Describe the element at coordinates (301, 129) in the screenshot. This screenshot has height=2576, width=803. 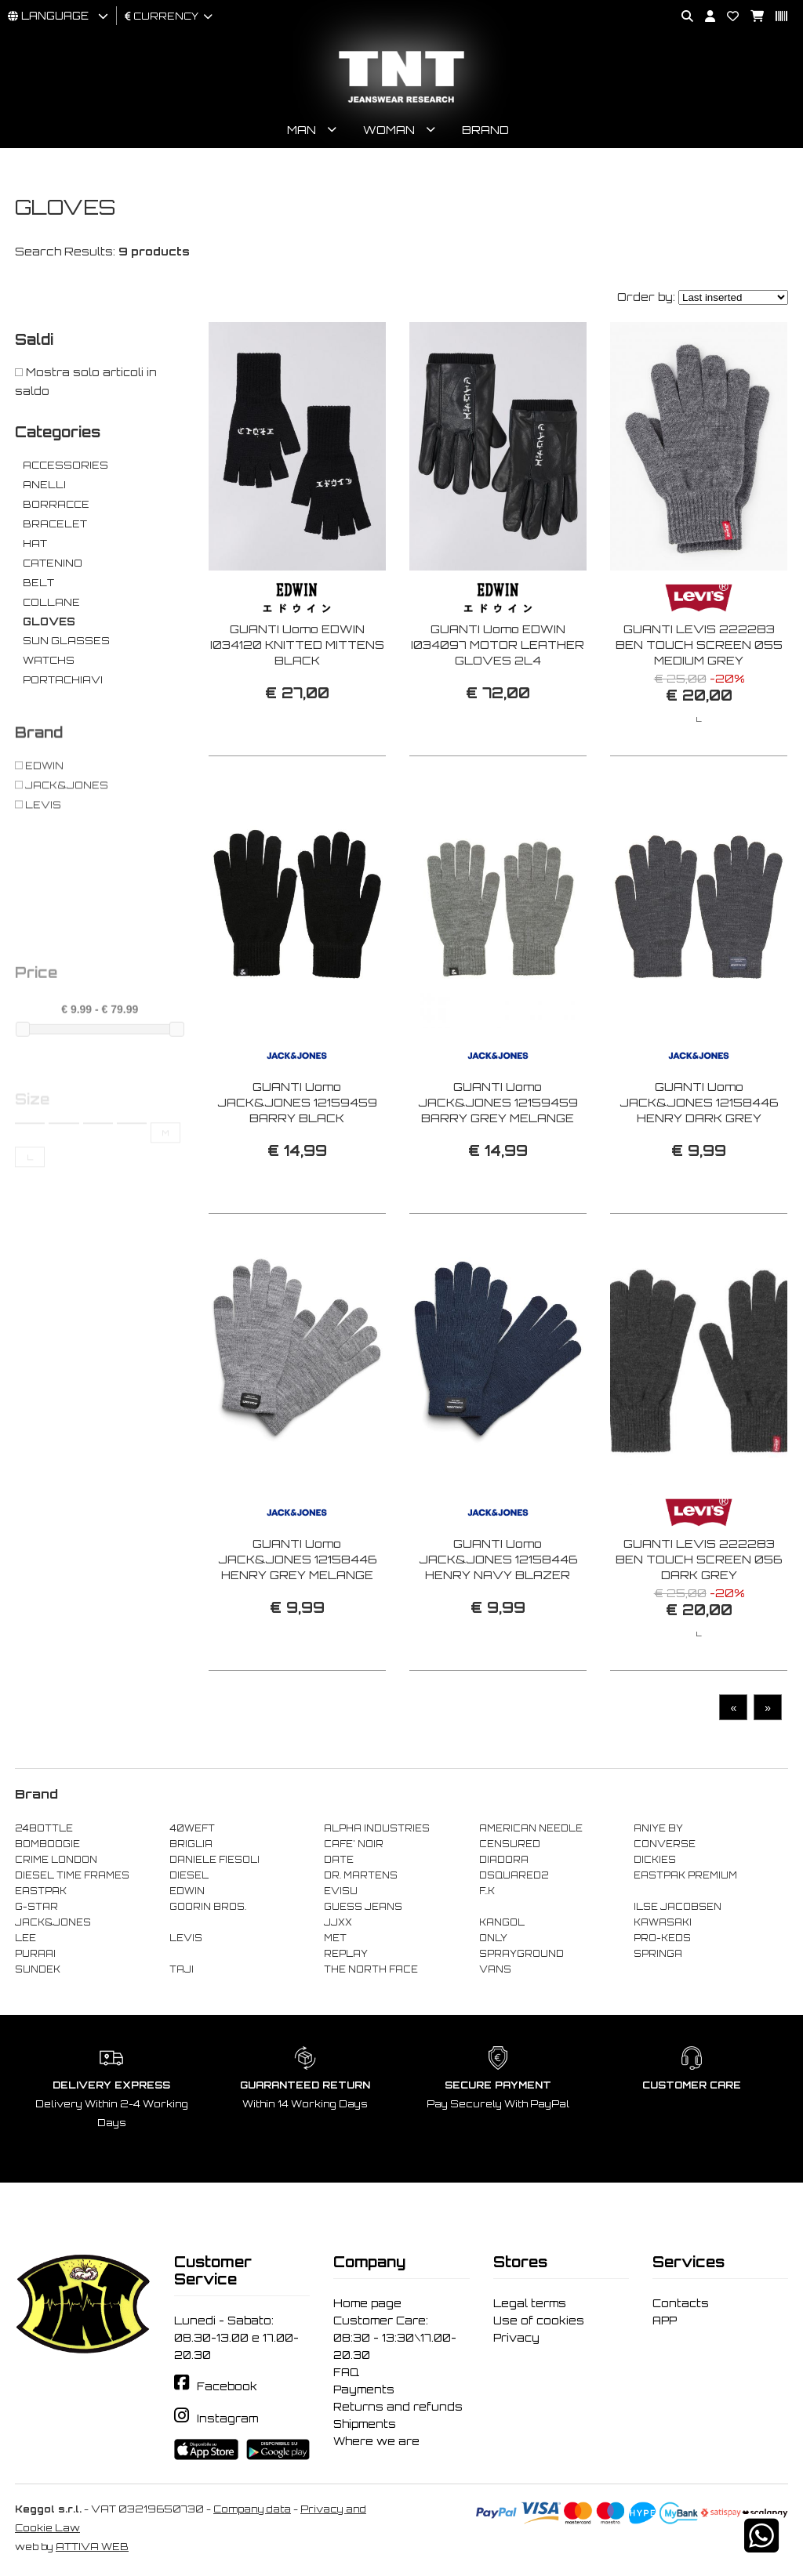
I see `Man` at that location.